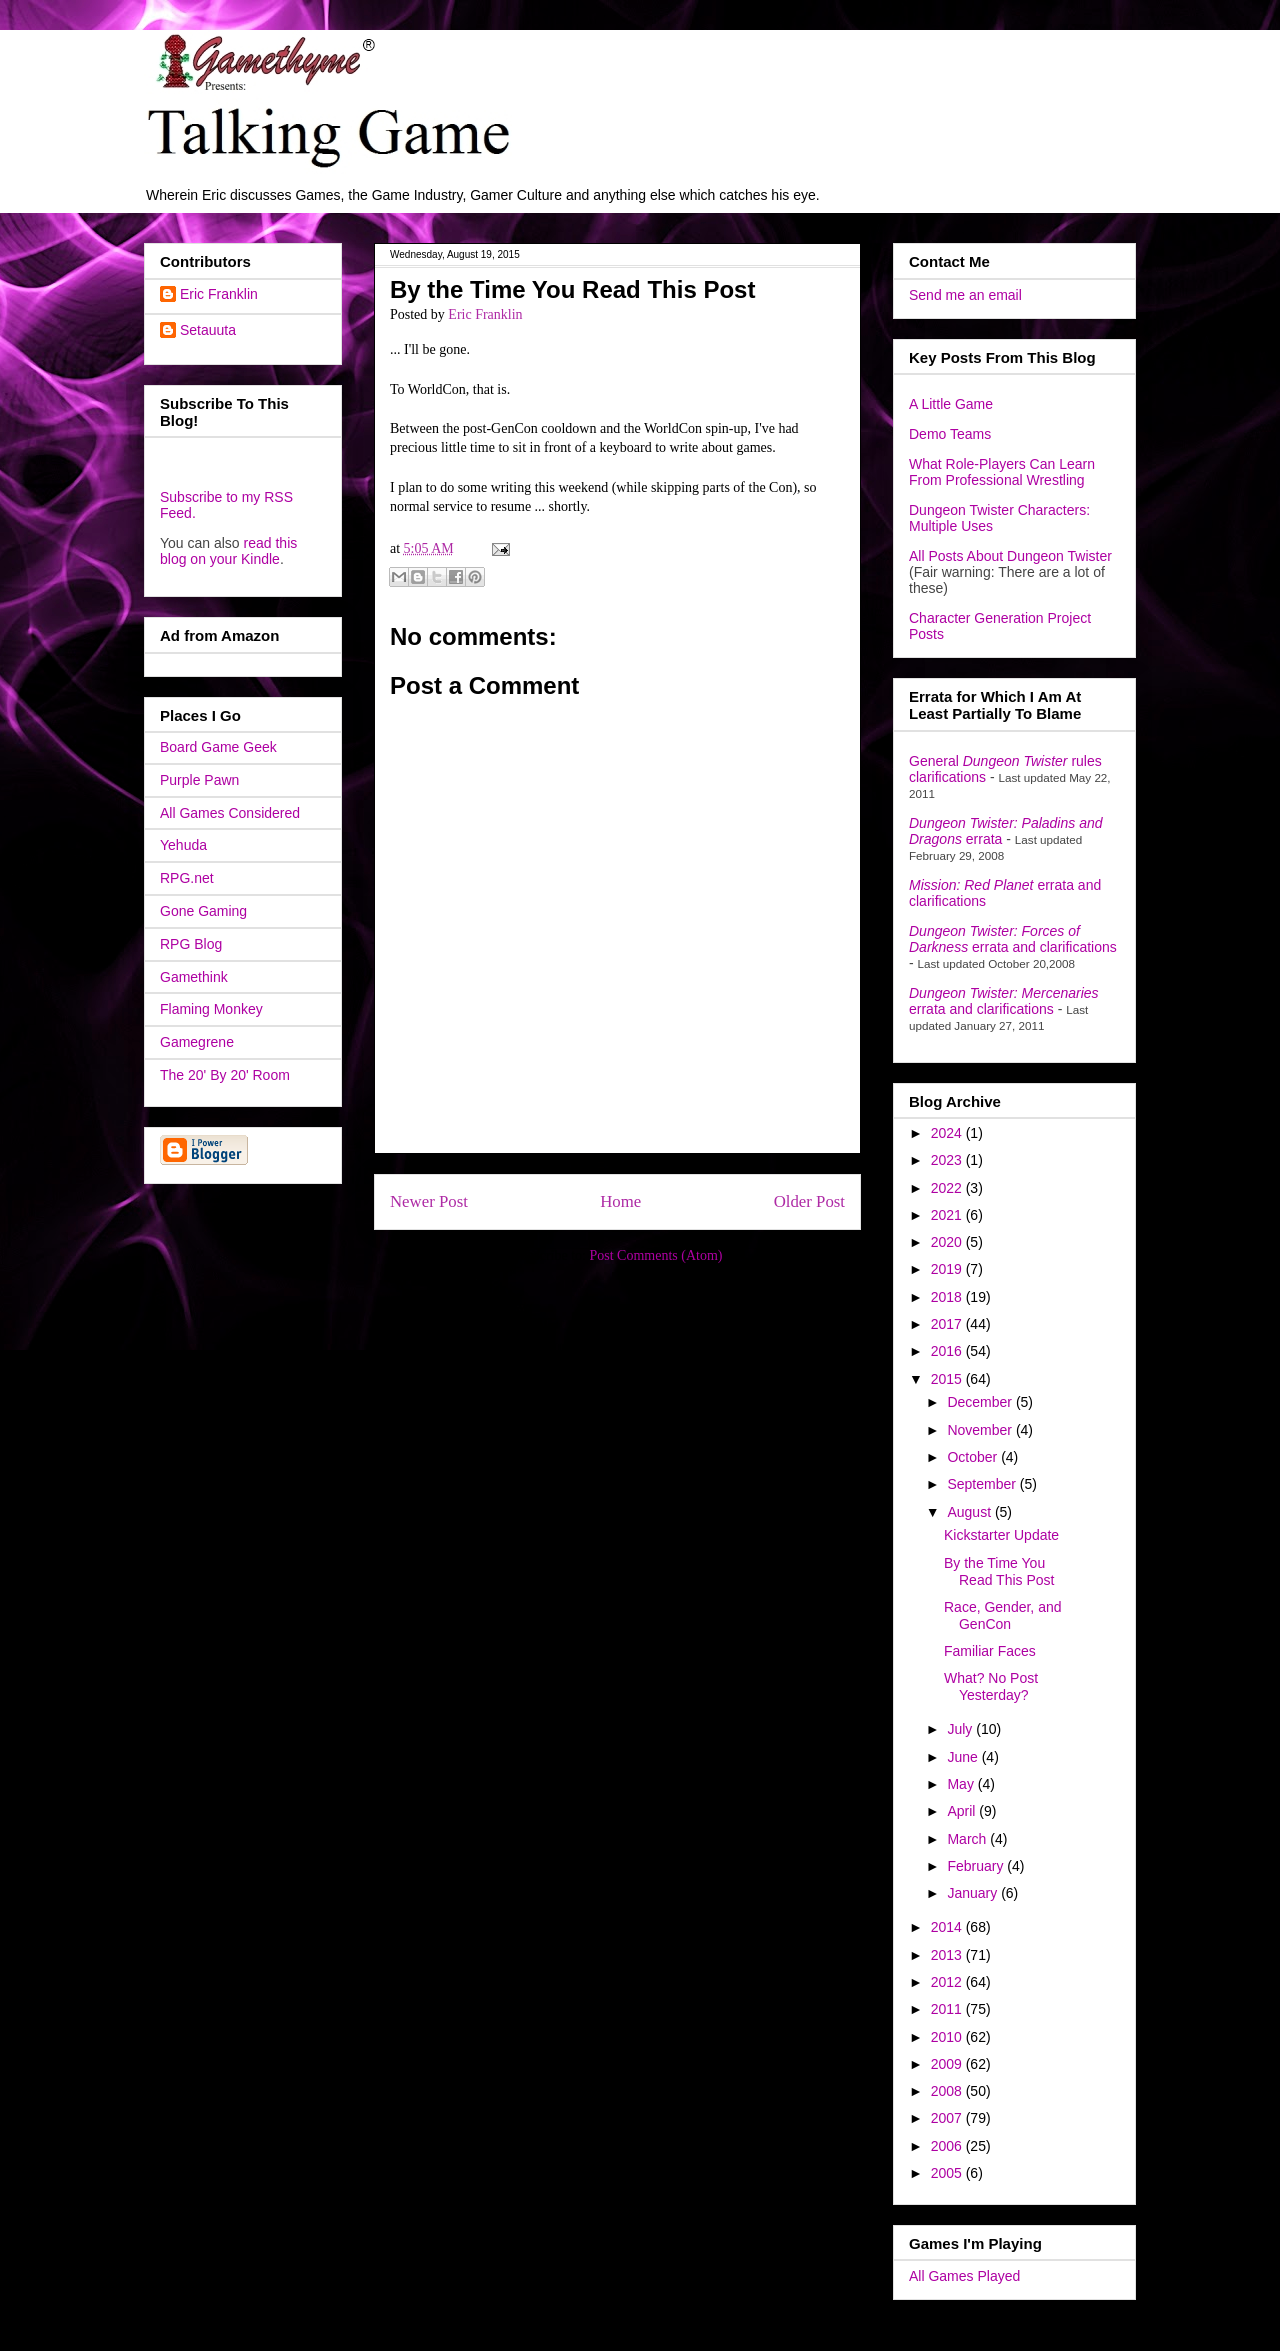 The height and width of the screenshot is (2351, 1280). What do you see at coordinates (225, 1075) in the screenshot?
I see `The 20' By 20' Room` at bounding box center [225, 1075].